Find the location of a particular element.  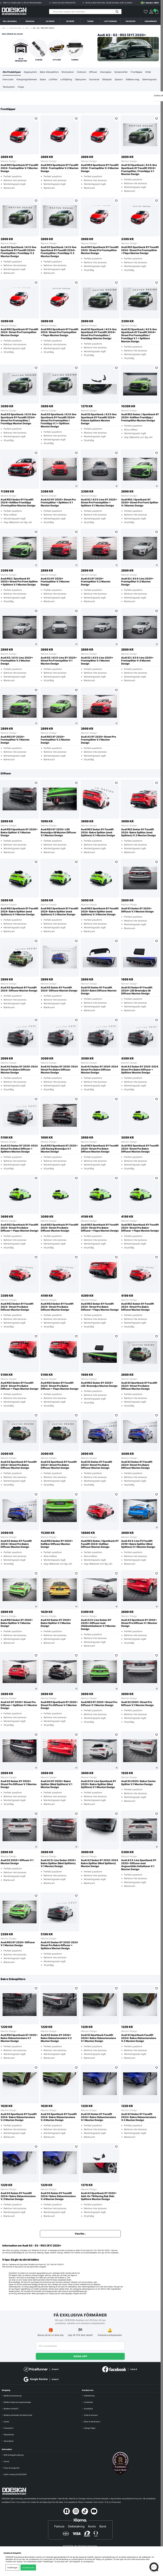

Diffuser [tab] is located at coordinates (98, 72).